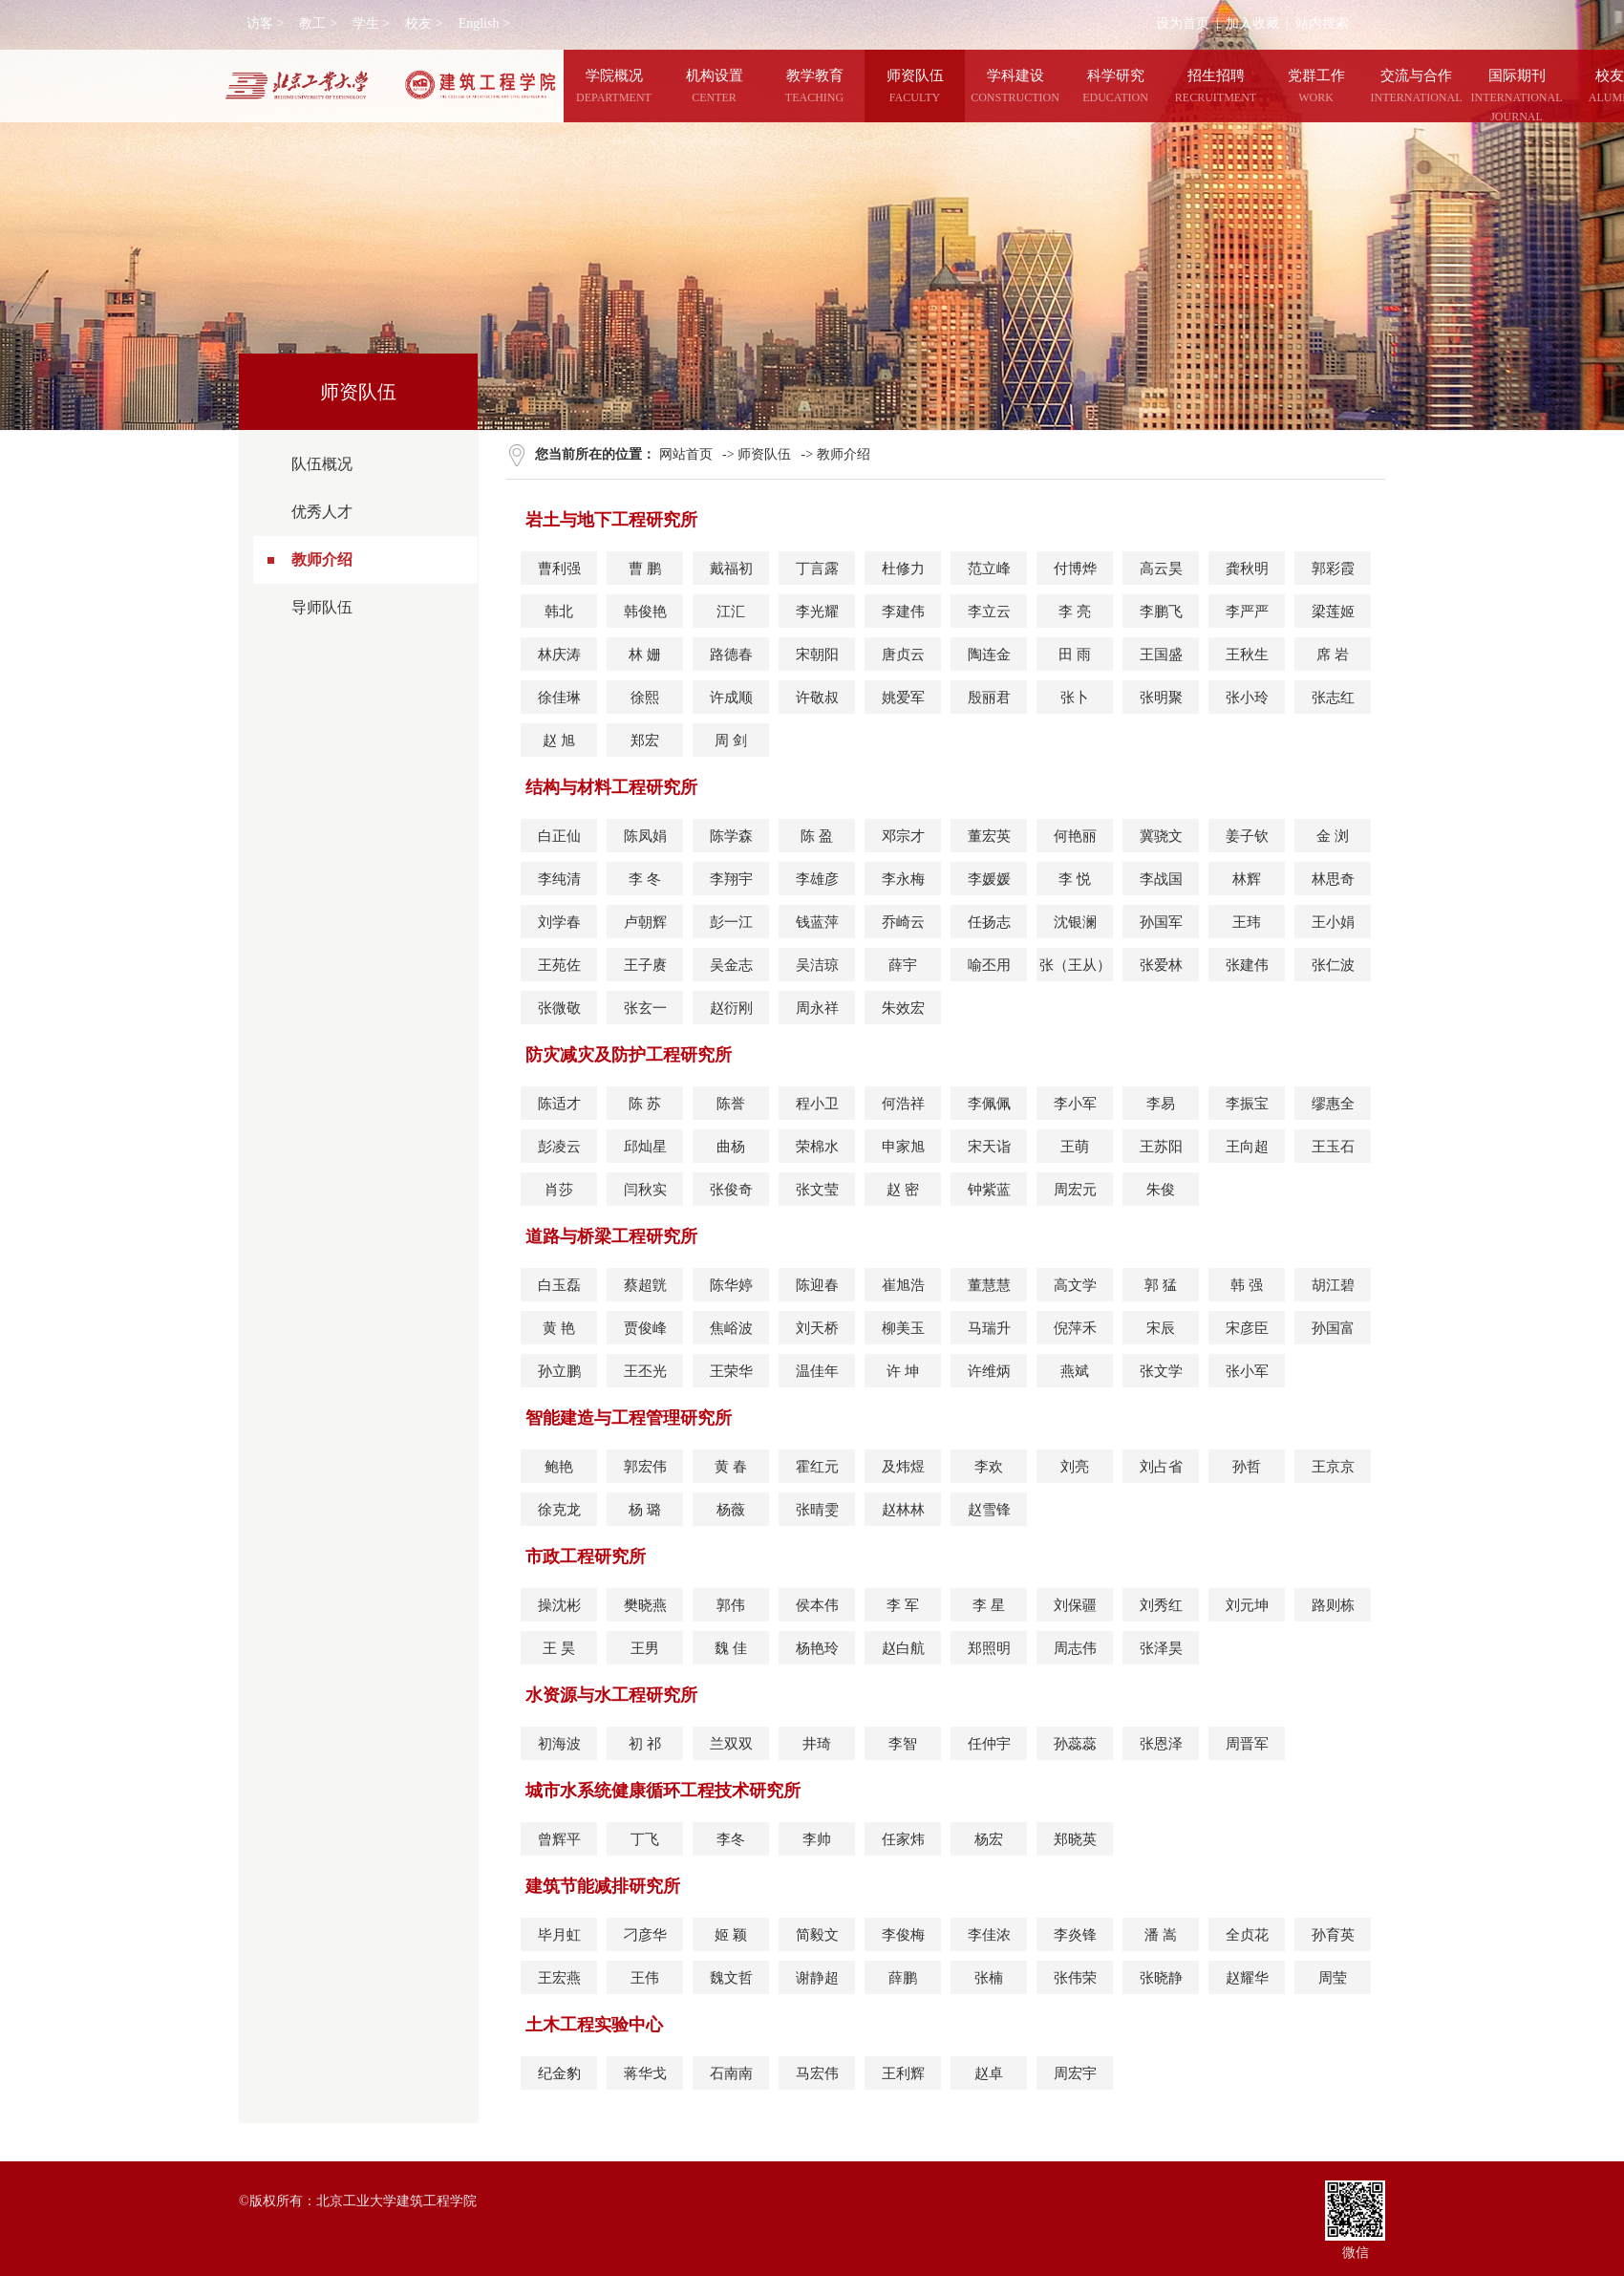 The image size is (1624, 2276). What do you see at coordinates (686, 454) in the screenshot?
I see `网站首页` at bounding box center [686, 454].